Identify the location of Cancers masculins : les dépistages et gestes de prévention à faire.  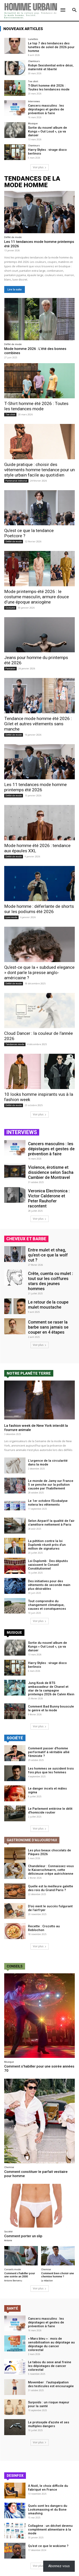
(46, 109).